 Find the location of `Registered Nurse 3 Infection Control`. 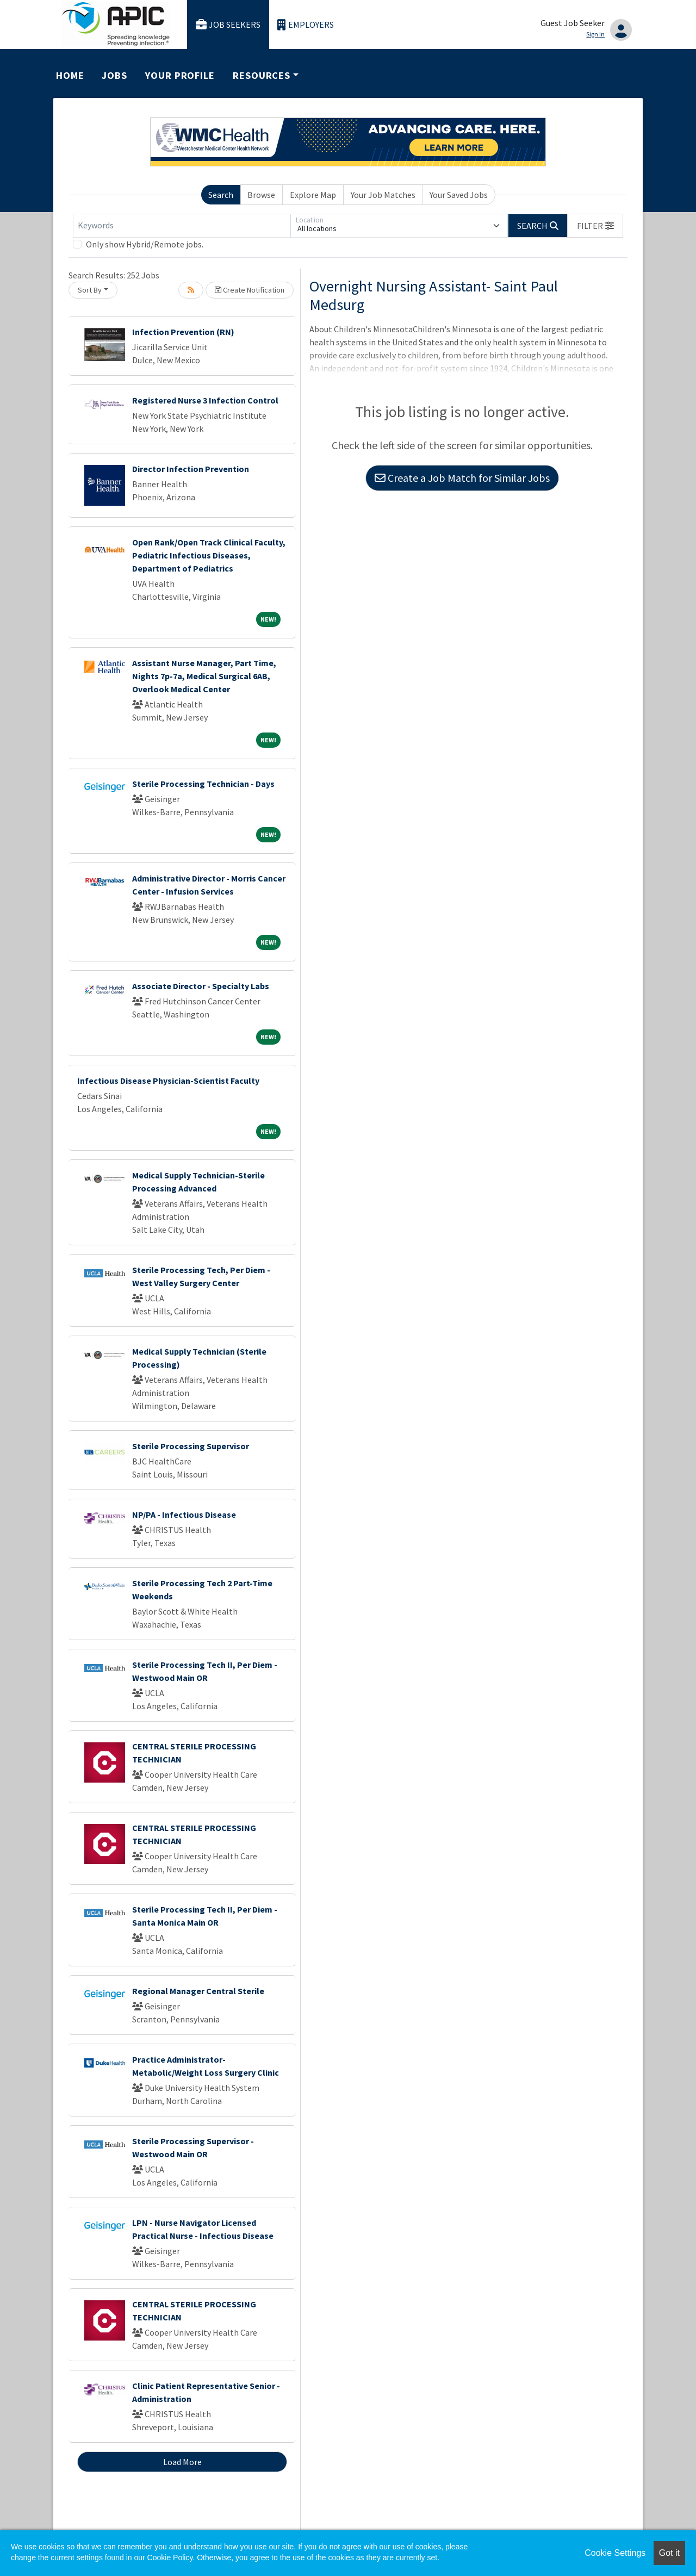

Registered Nurse 3 Infection Control is located at coordinates (205, 400).